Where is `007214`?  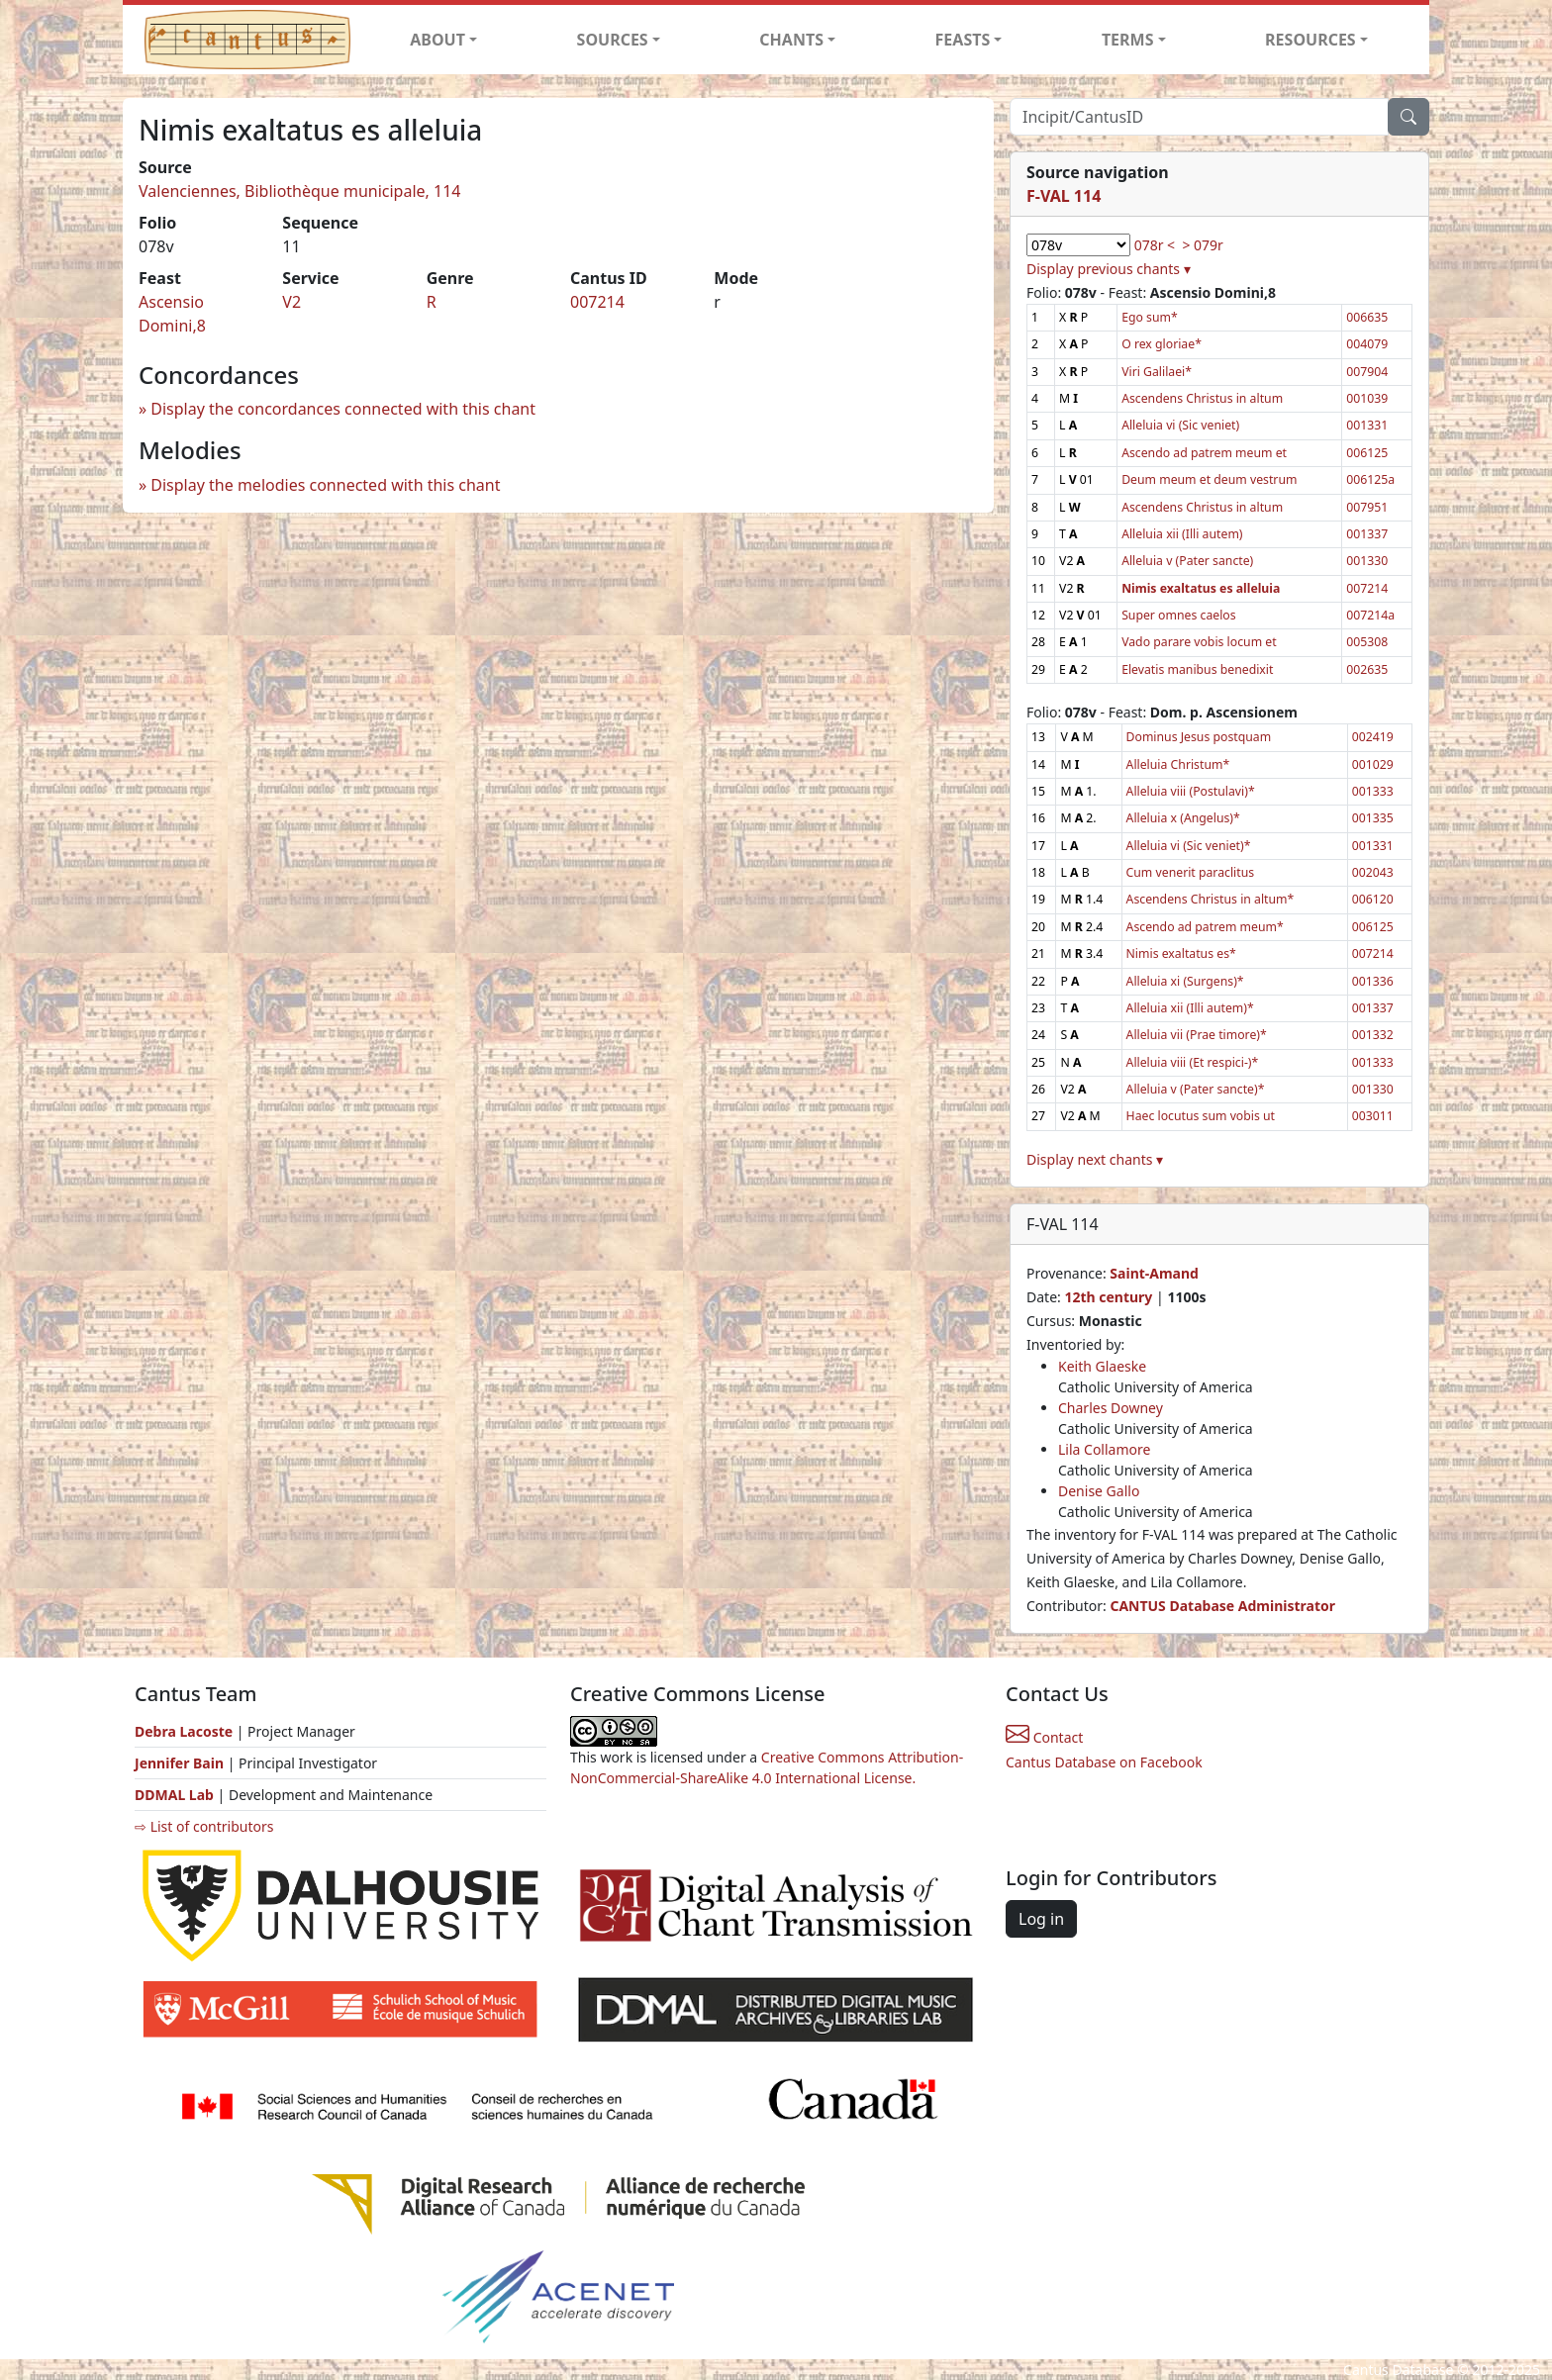
007214 is located at coordinates (597, 302).